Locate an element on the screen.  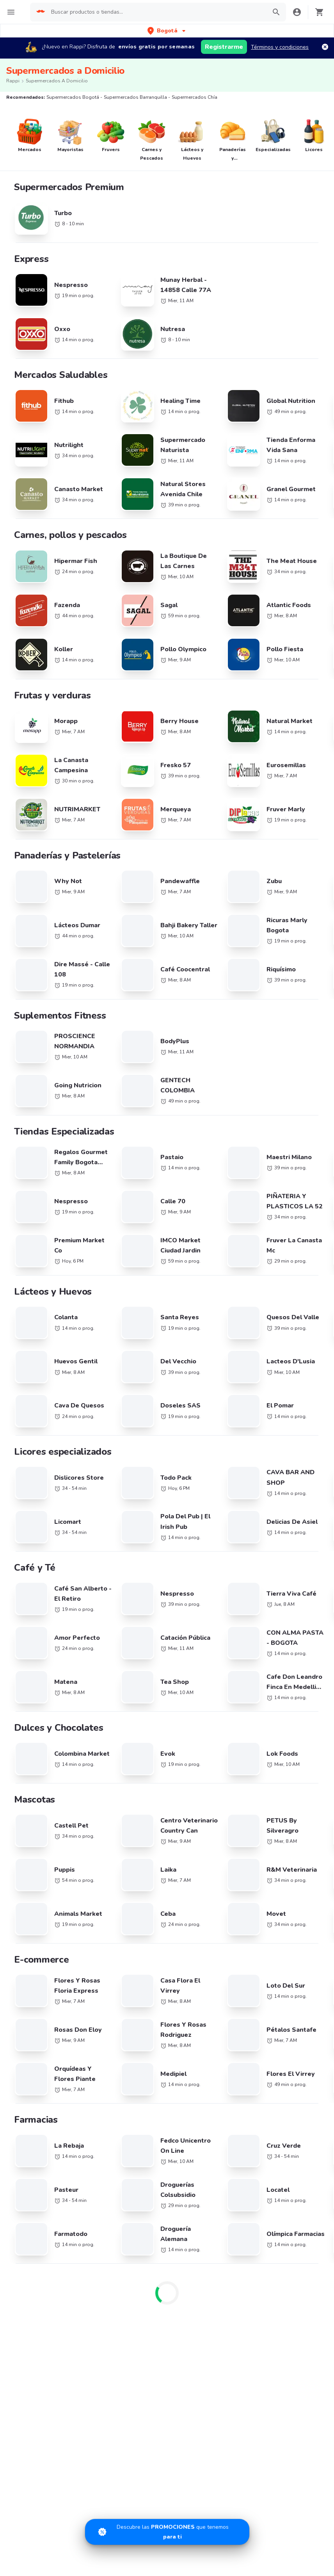
[button] is located at coordinates (167, 30).